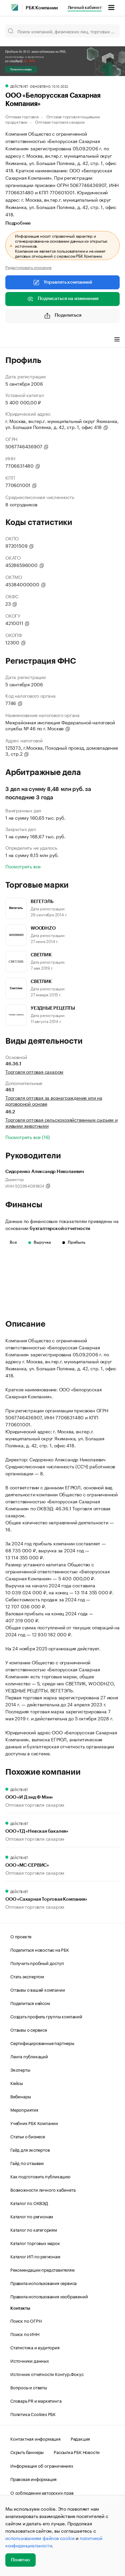 The image size is (125, 2576). Describe the element at coordinates (42, 2269) in the screenshot. I see `Рекомендации представителям` at that location.